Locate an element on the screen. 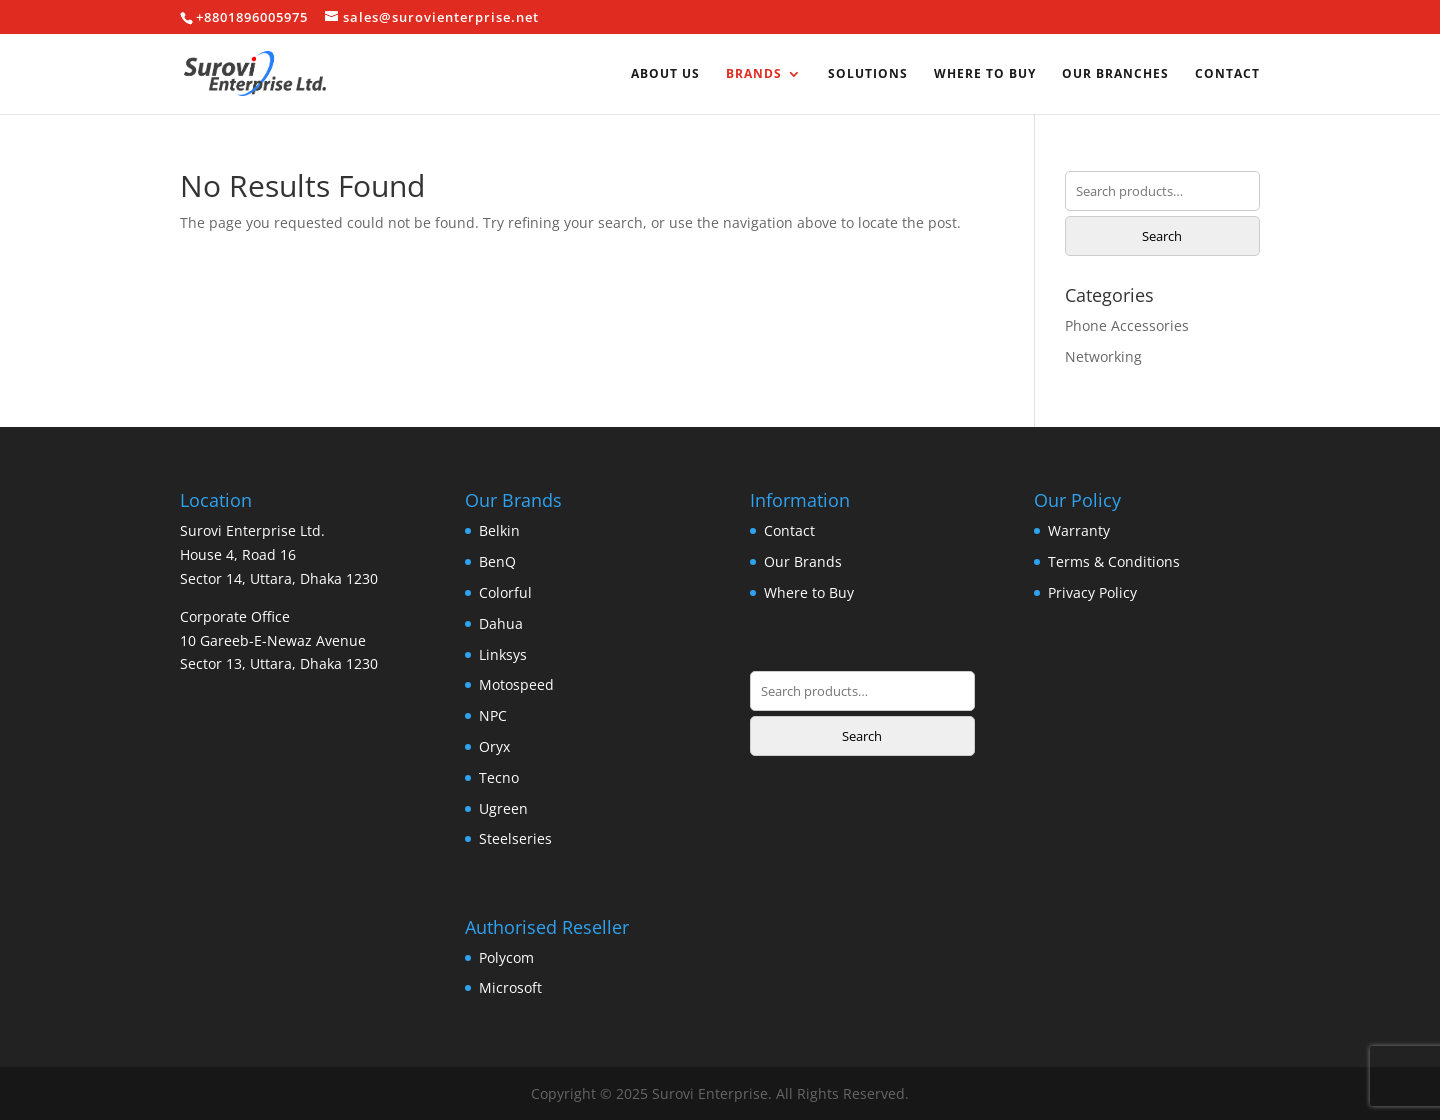  Where to Buy is located at coordinates (985, 74).